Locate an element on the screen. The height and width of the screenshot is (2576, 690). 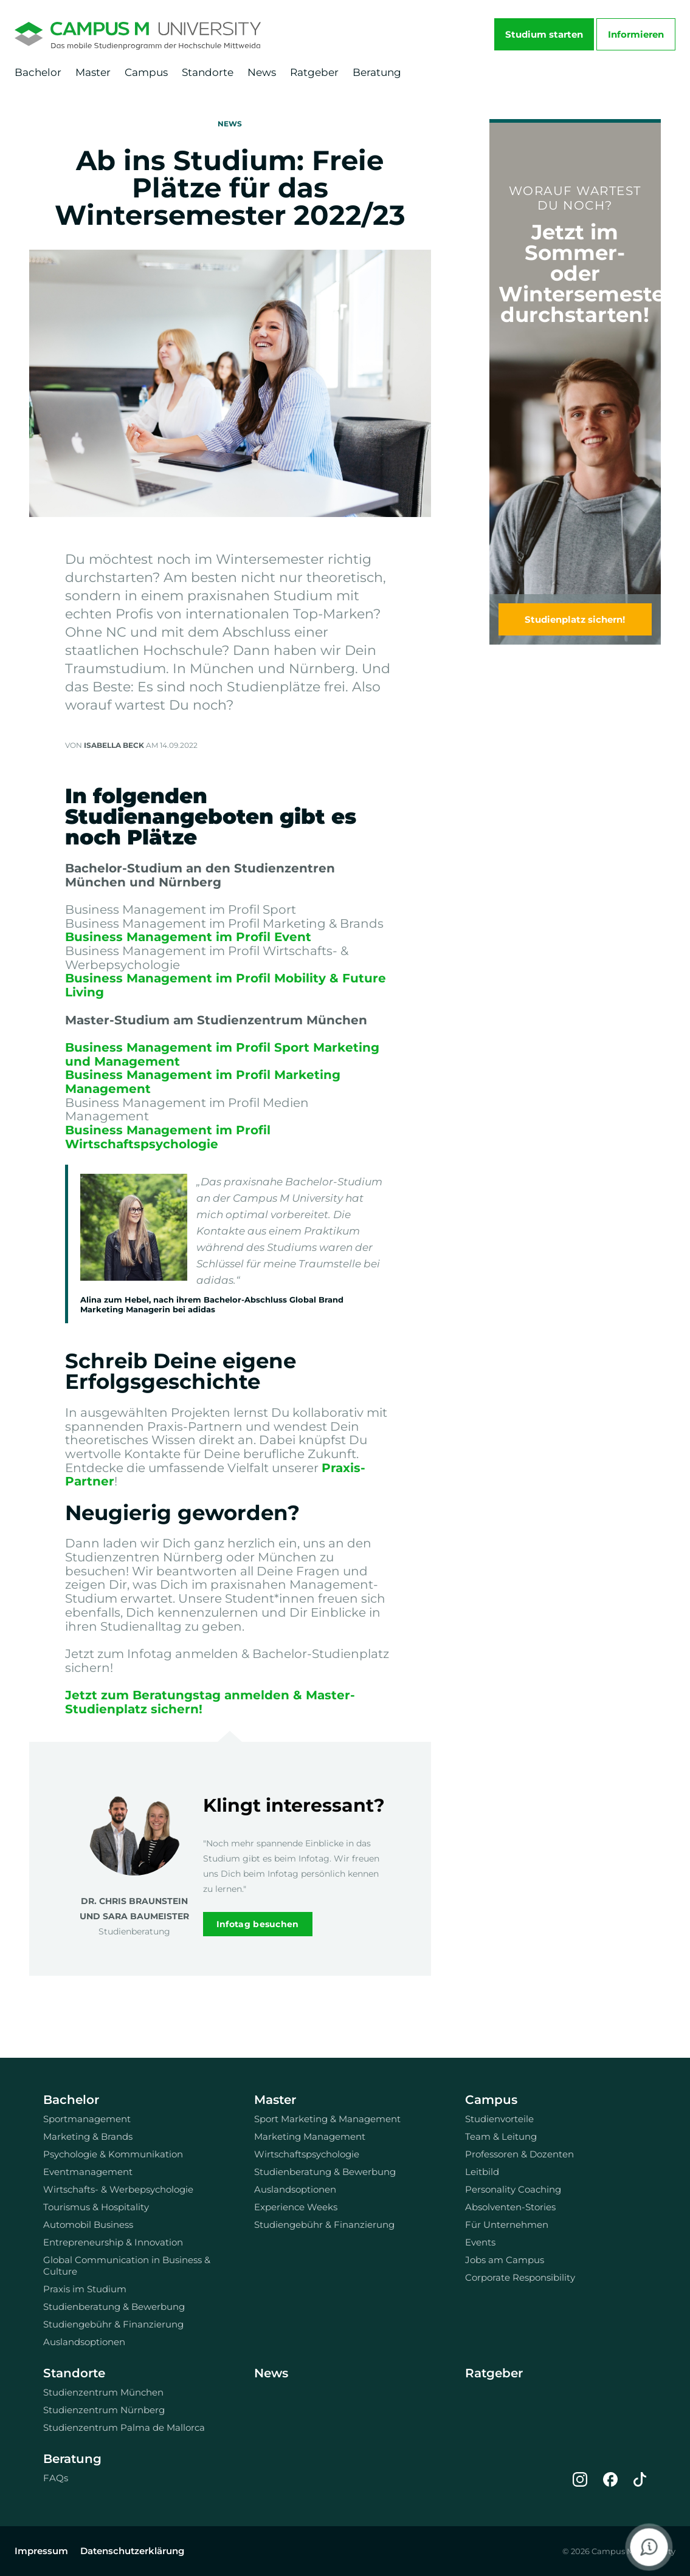
Informieren is located at coordinates (636, 34).